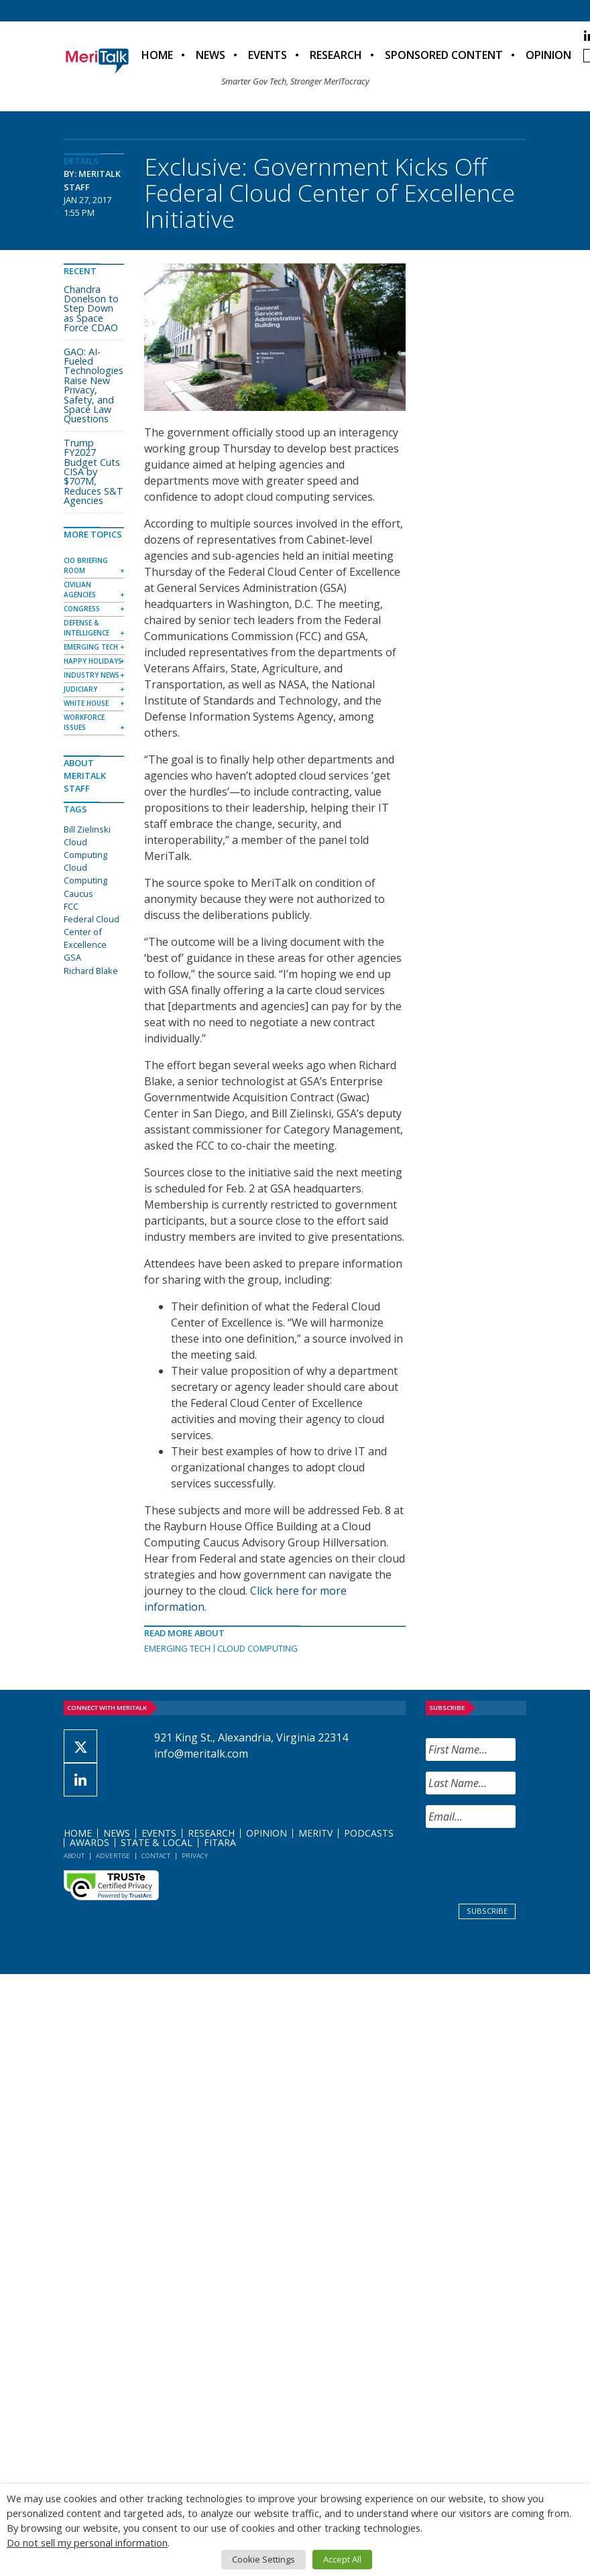 This screenshot has height=2576, width=590. Describe the element at coordinates (91, 675) in the screenshot. I see `Industry News` at that location.